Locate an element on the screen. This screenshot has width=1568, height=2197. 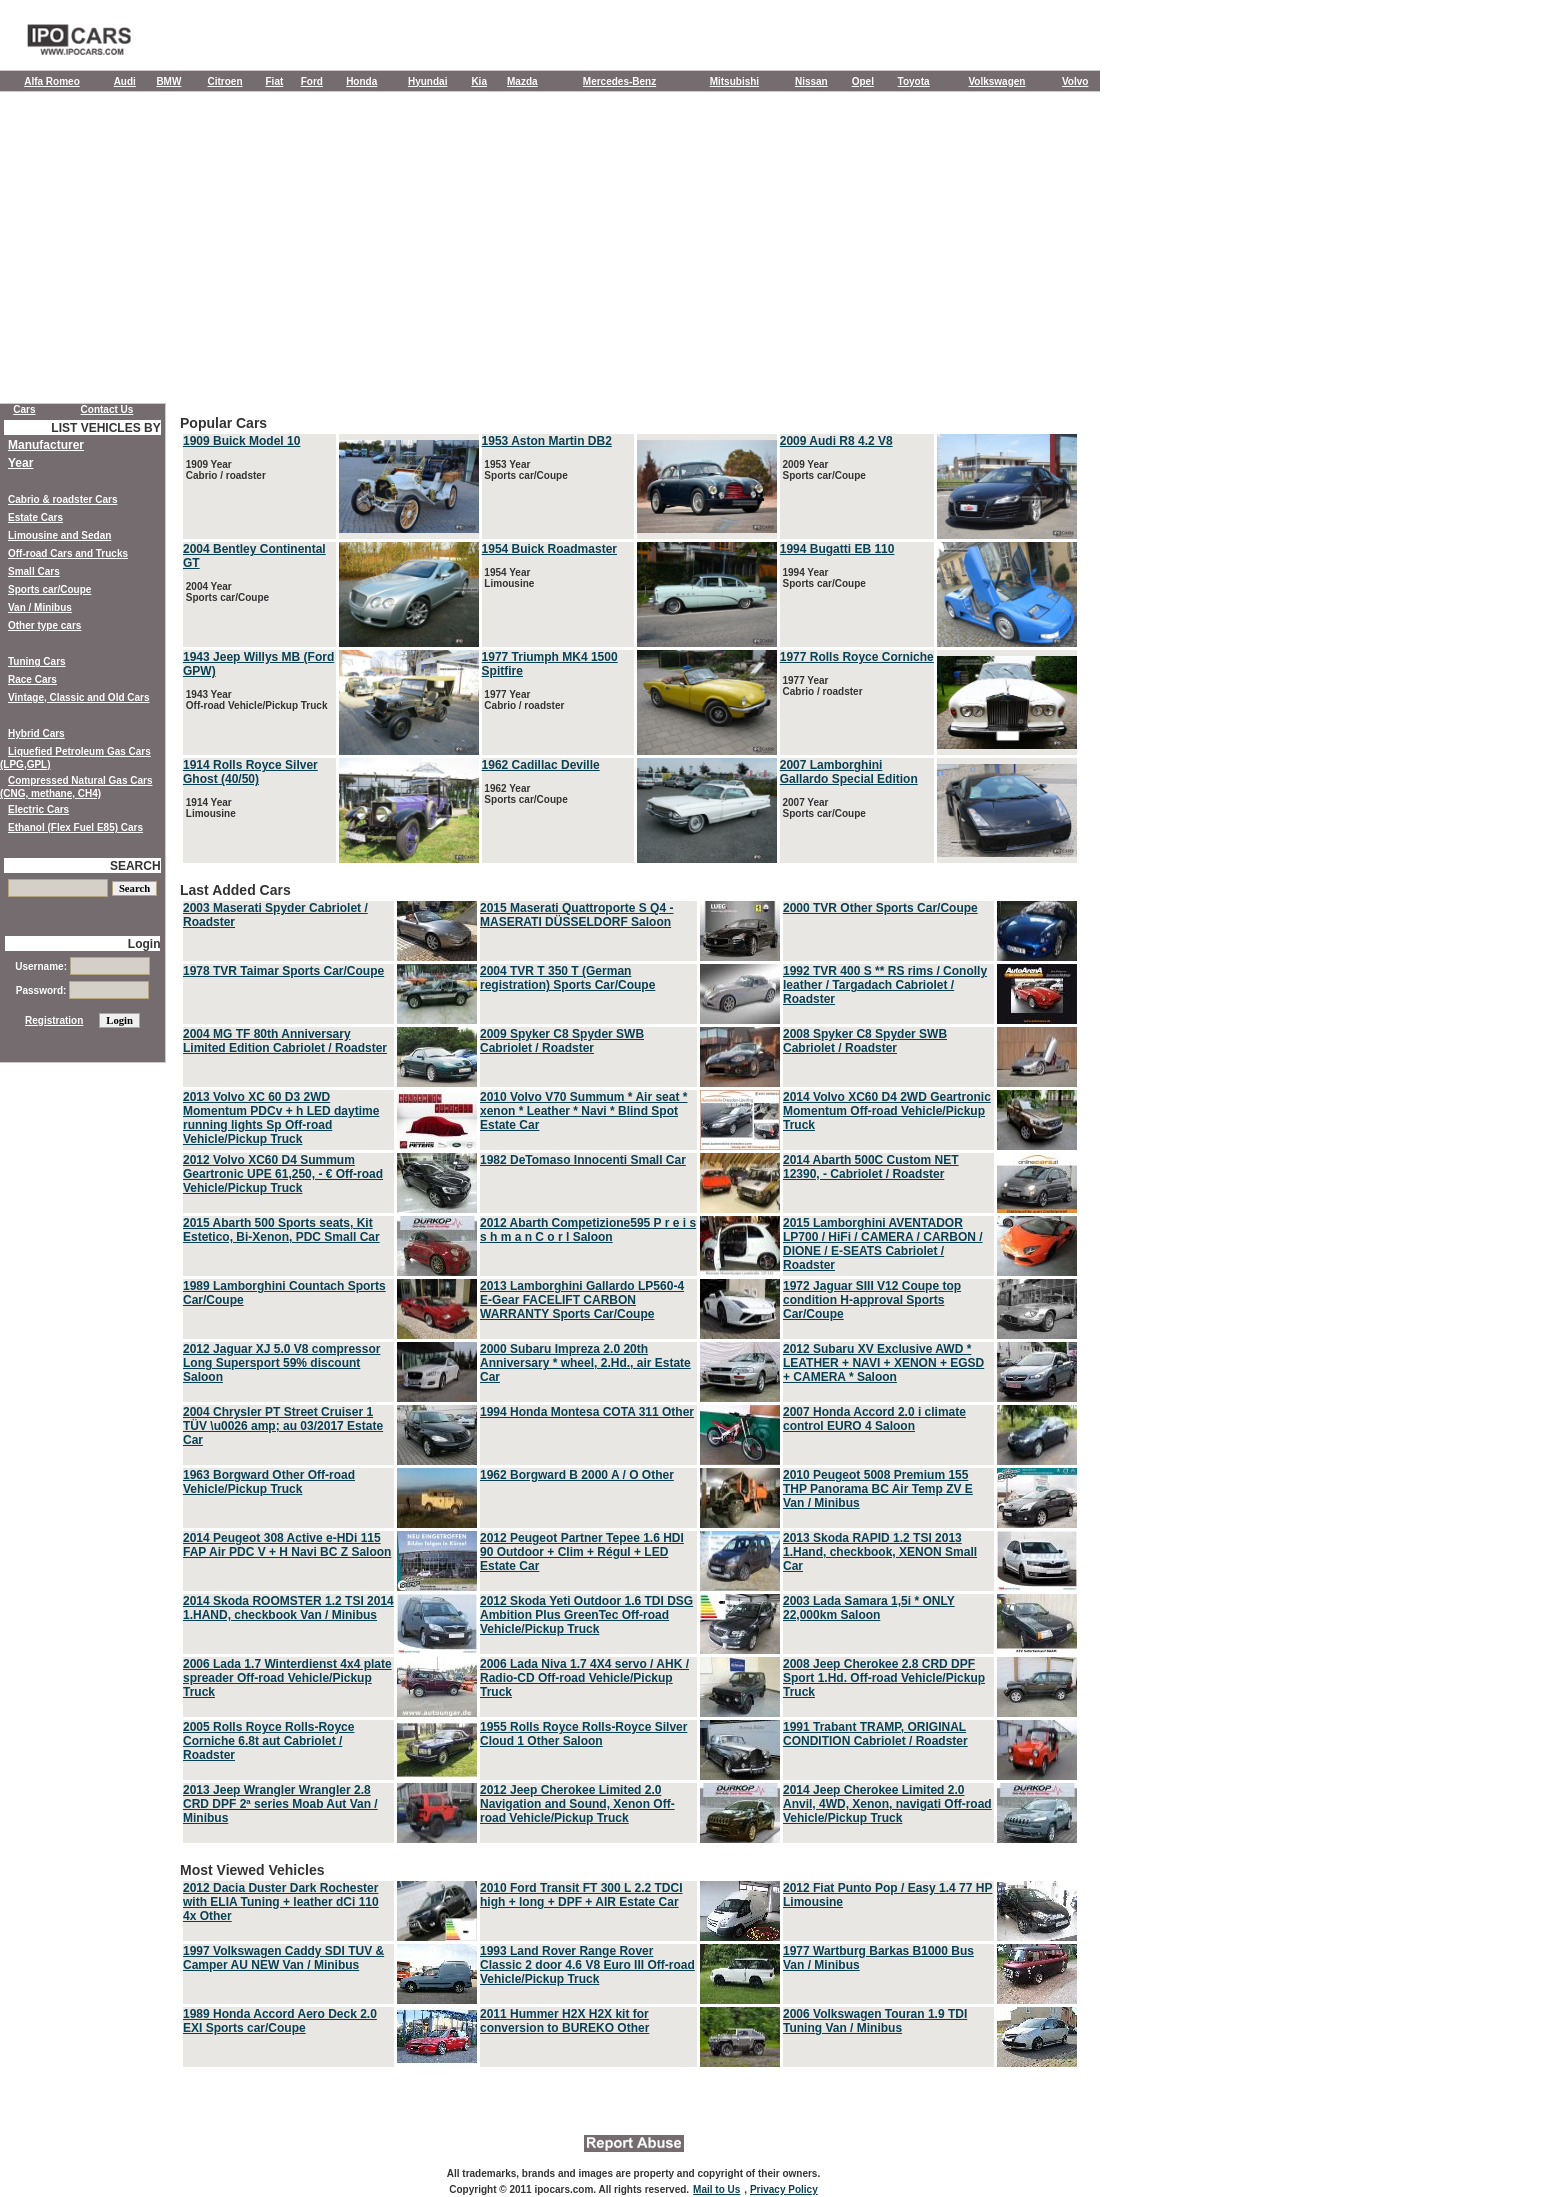
Race Cars is located at coordinates (32, 679).